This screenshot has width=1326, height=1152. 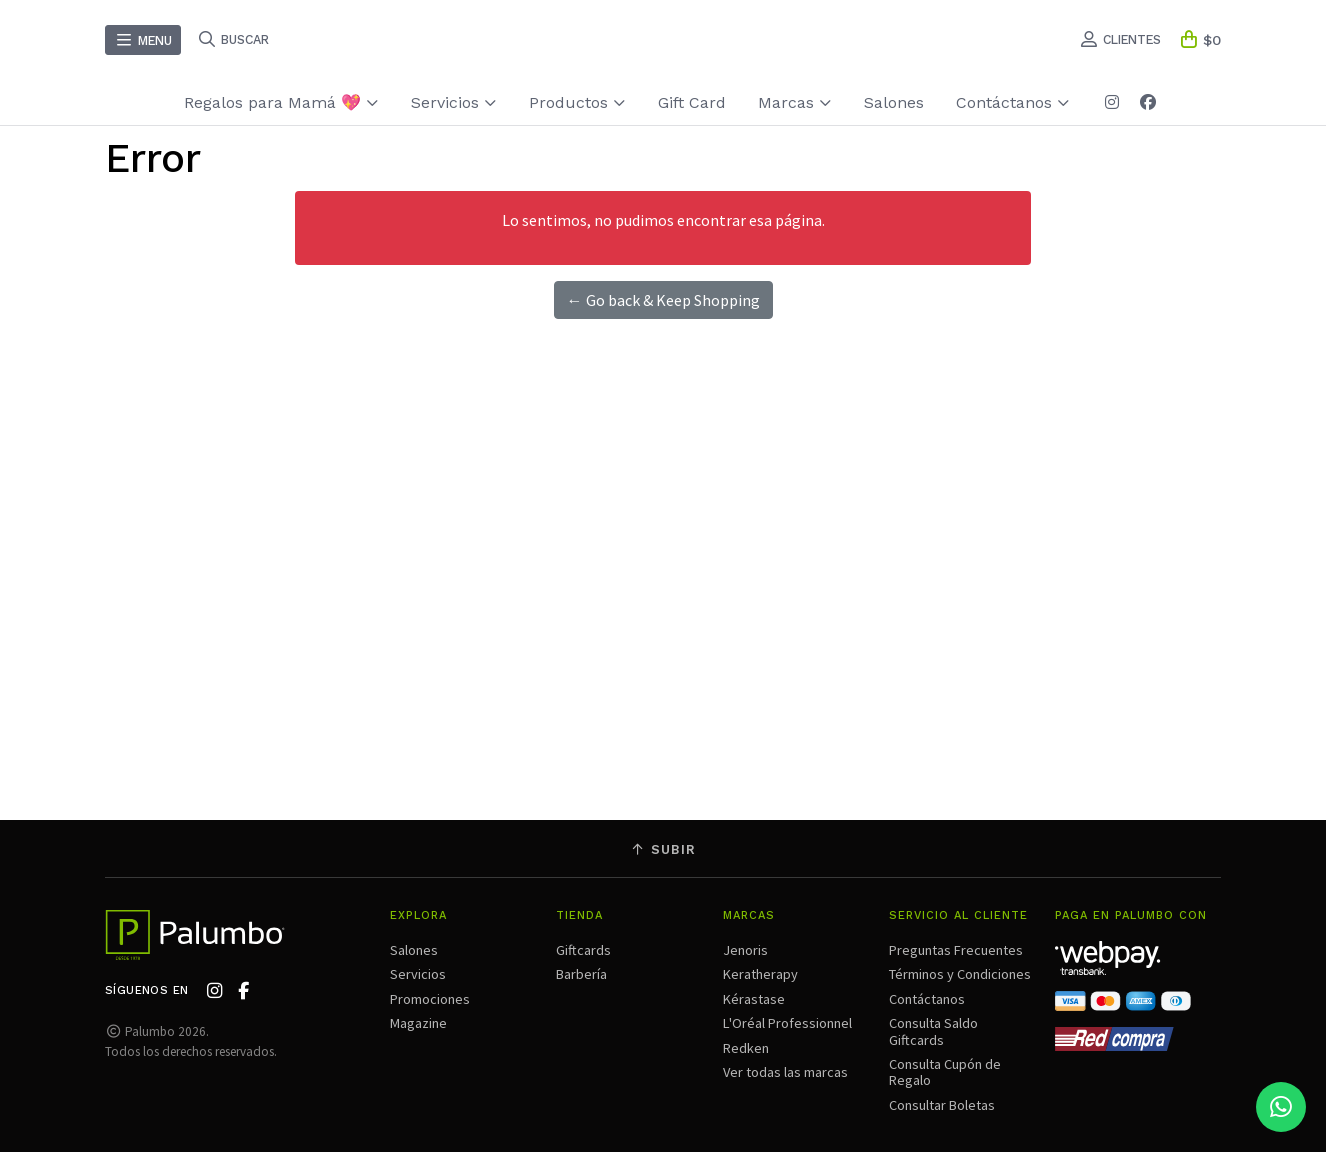 What do you see at coordinates (945, 1072) in the screenshot?
I see `Consulta Cupón de Regalo` at bounding box center [945, 1072].